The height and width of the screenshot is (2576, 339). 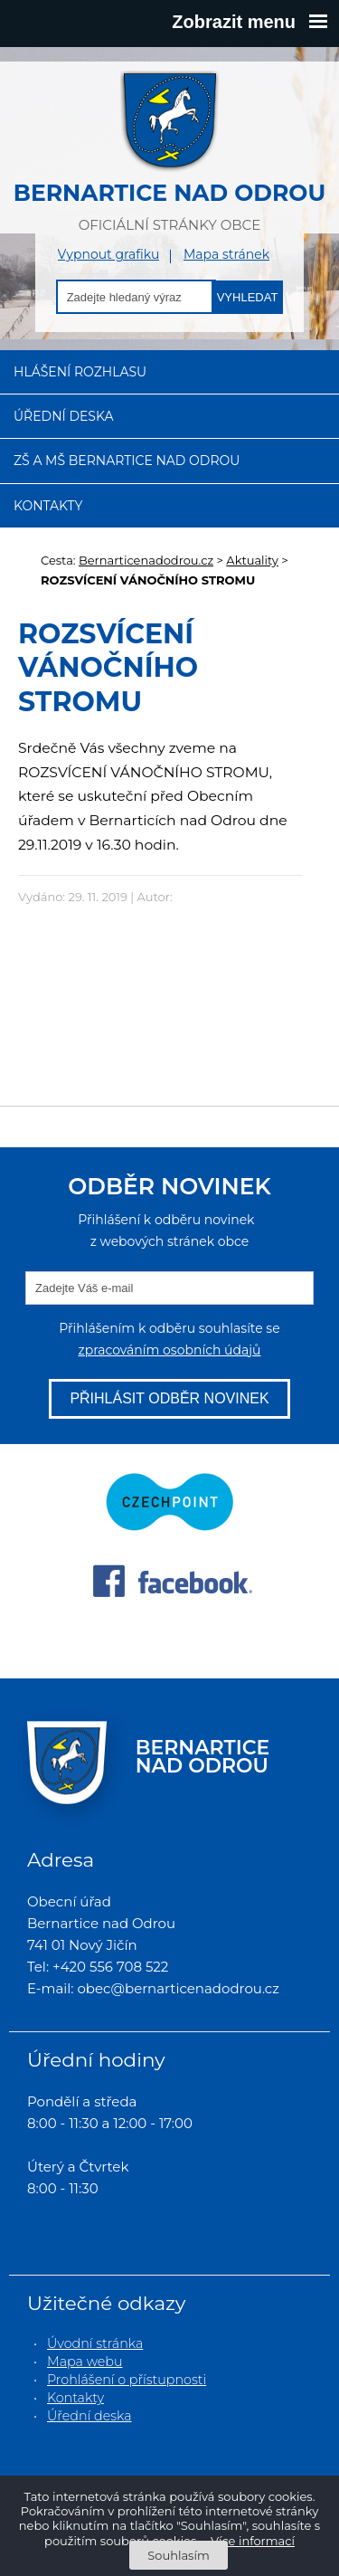 I want to click on ZŠ a MŠ Bernartice nad Odrou, so click(x=127, y=460).